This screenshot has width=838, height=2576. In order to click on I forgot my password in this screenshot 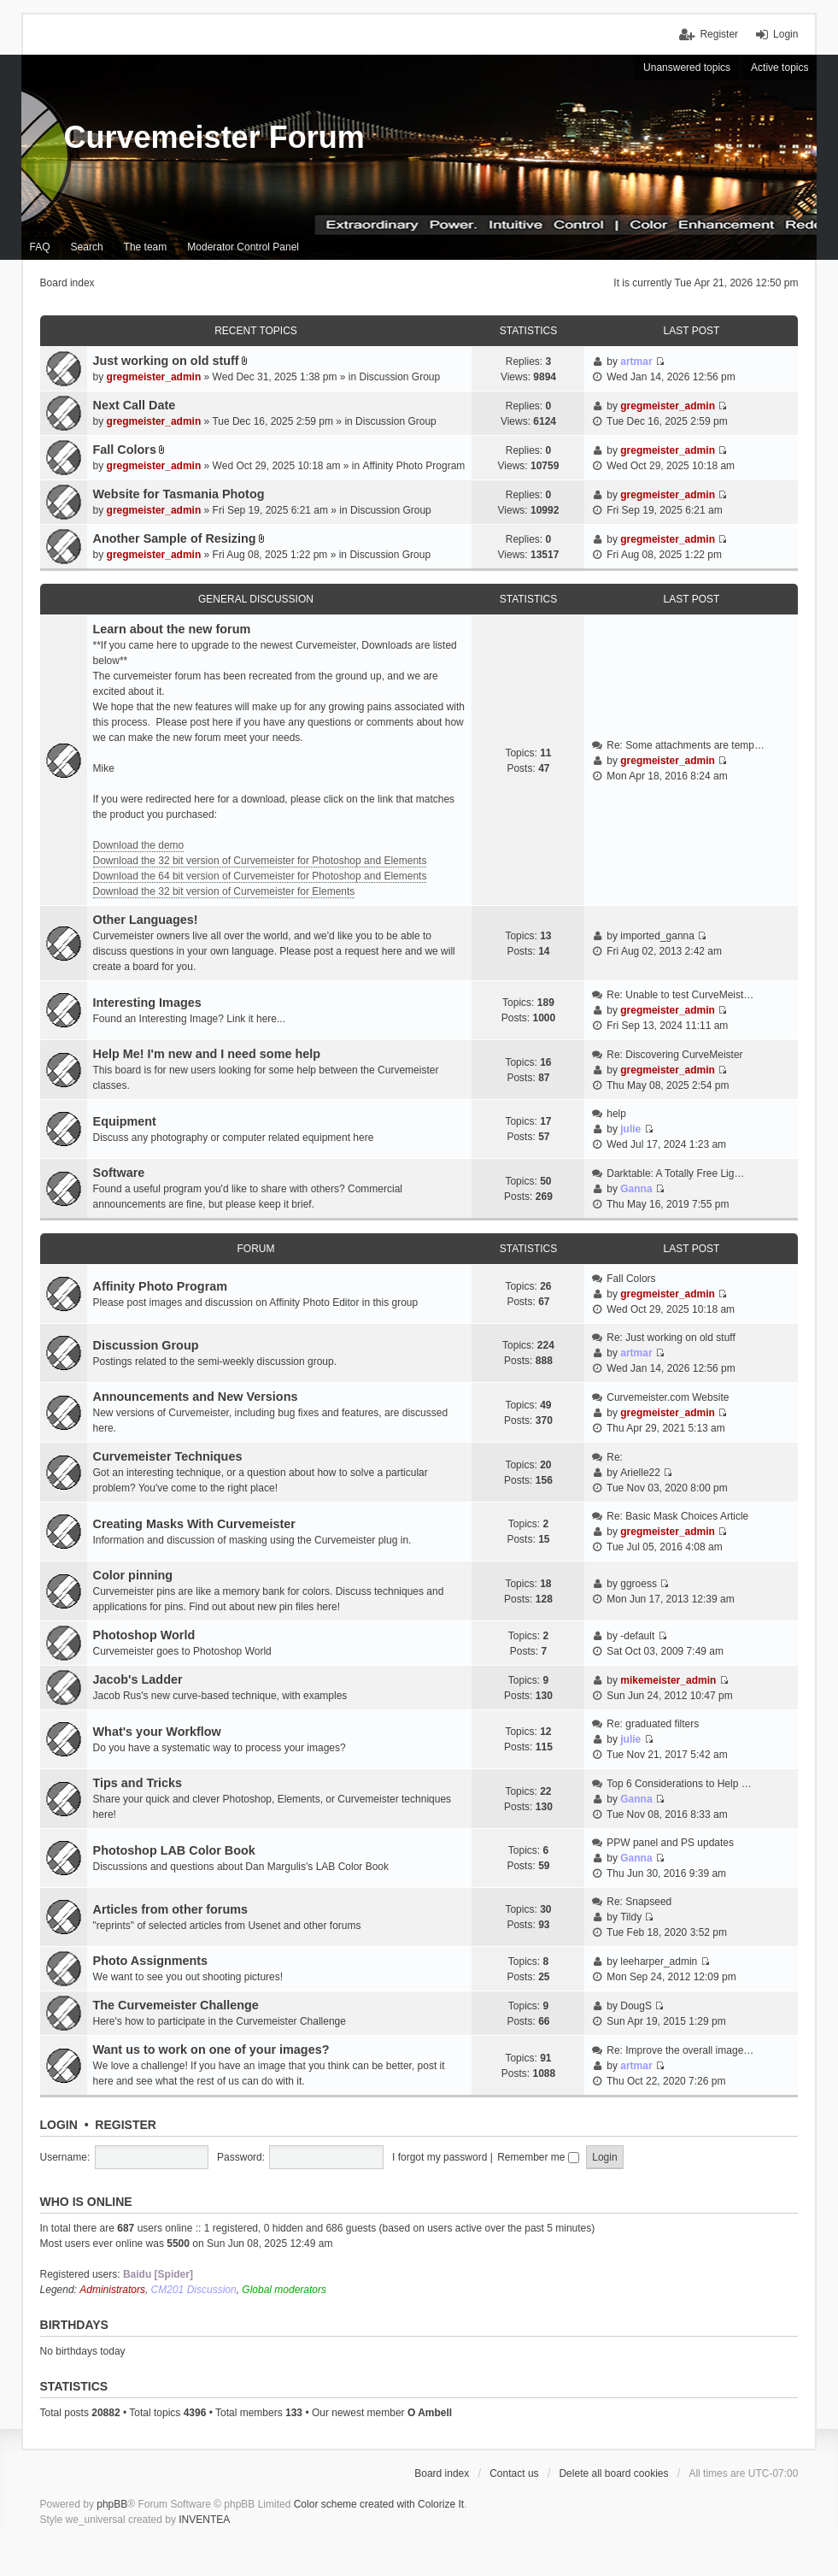, I will do `click(439, 2157)`.